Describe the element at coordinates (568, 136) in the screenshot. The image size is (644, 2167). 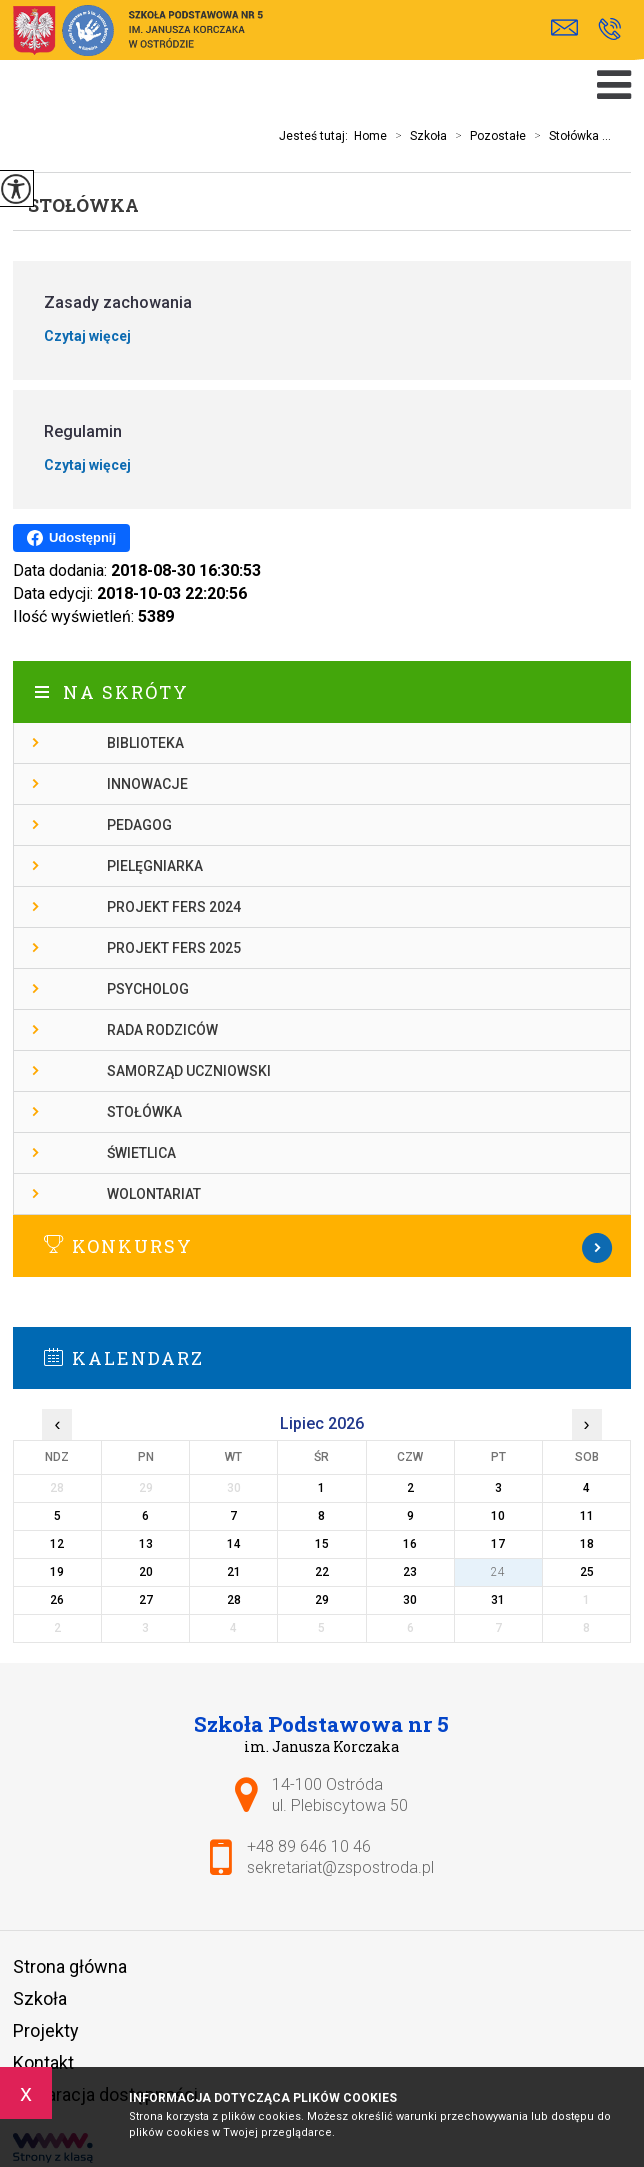
I see `Stołówka ...` at that location.